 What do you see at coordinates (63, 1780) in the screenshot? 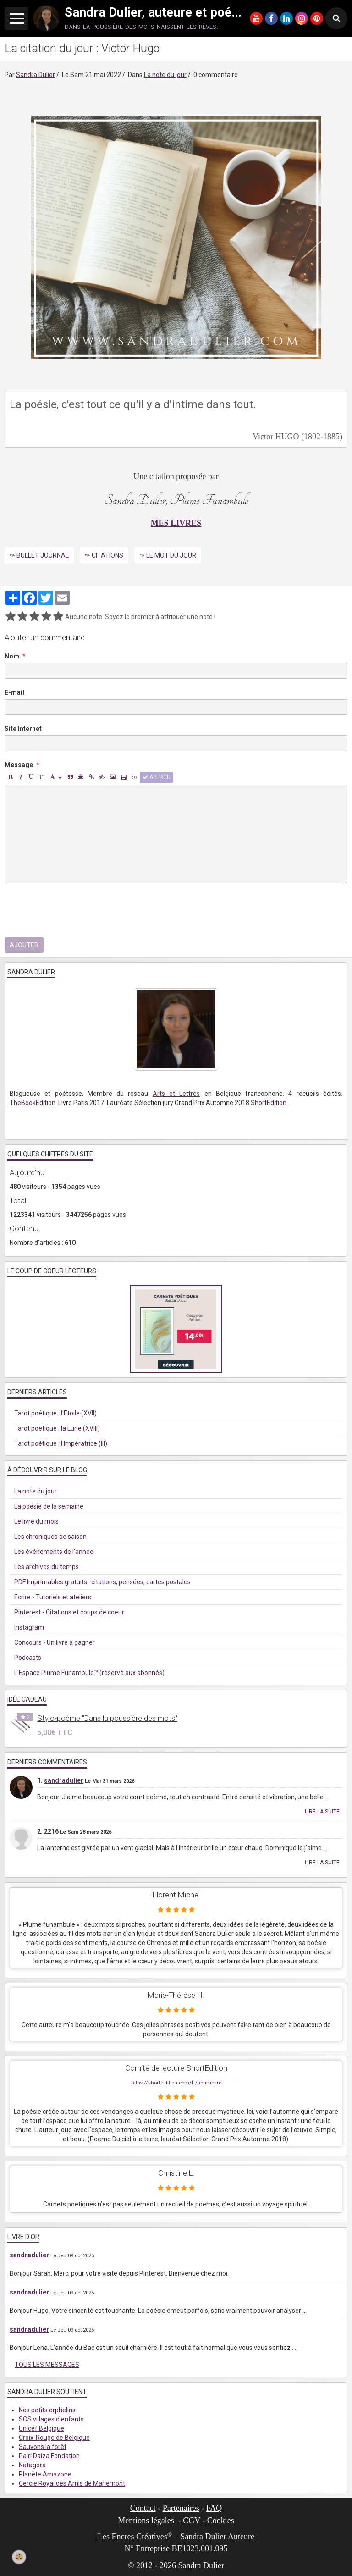
I see `sandradulier` at bounding box center [63, 1780].